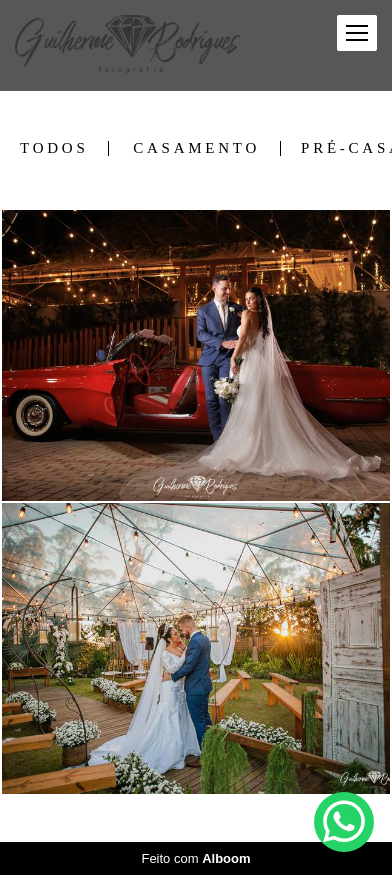  Describe the element at coordinates (54, 148) in the screenshot. I see `Todos` at that location.